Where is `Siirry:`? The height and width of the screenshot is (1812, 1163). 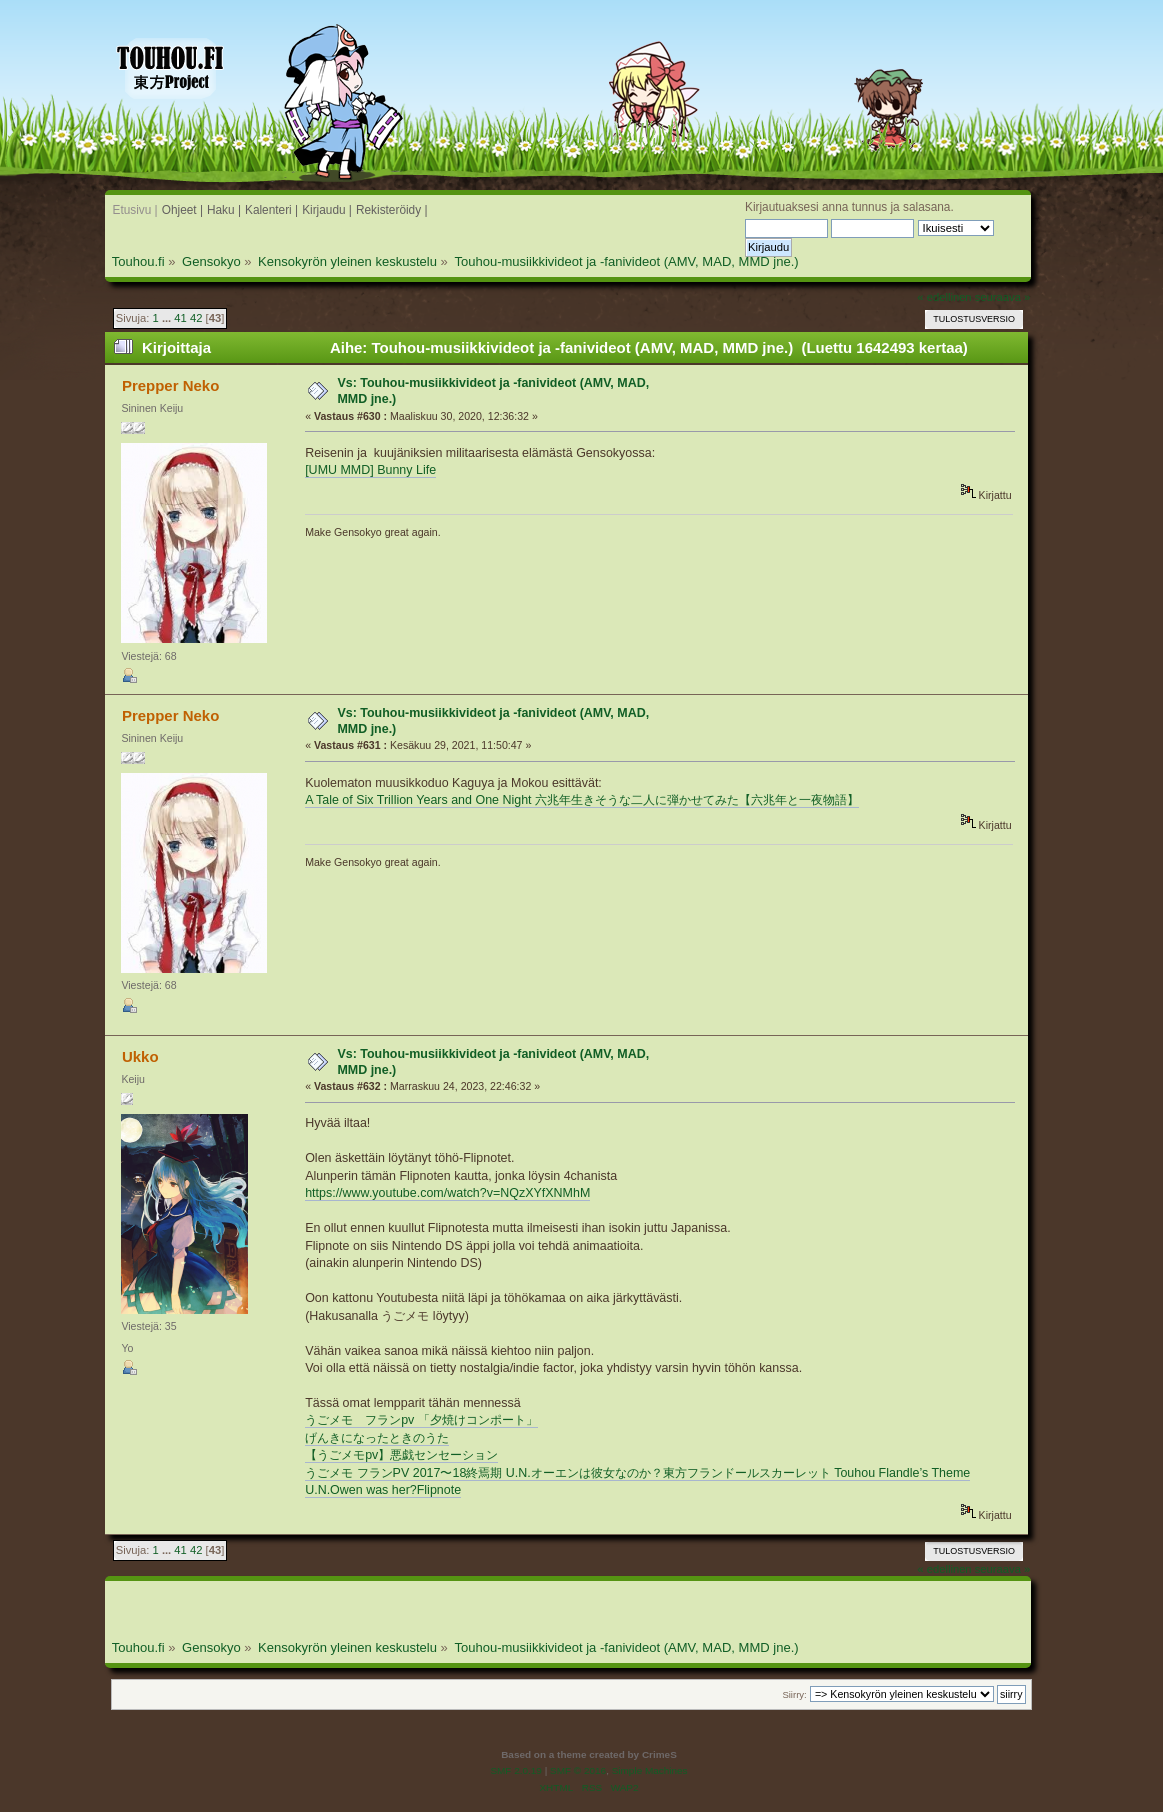
Siirry: is located at coordinates (794, 1694).